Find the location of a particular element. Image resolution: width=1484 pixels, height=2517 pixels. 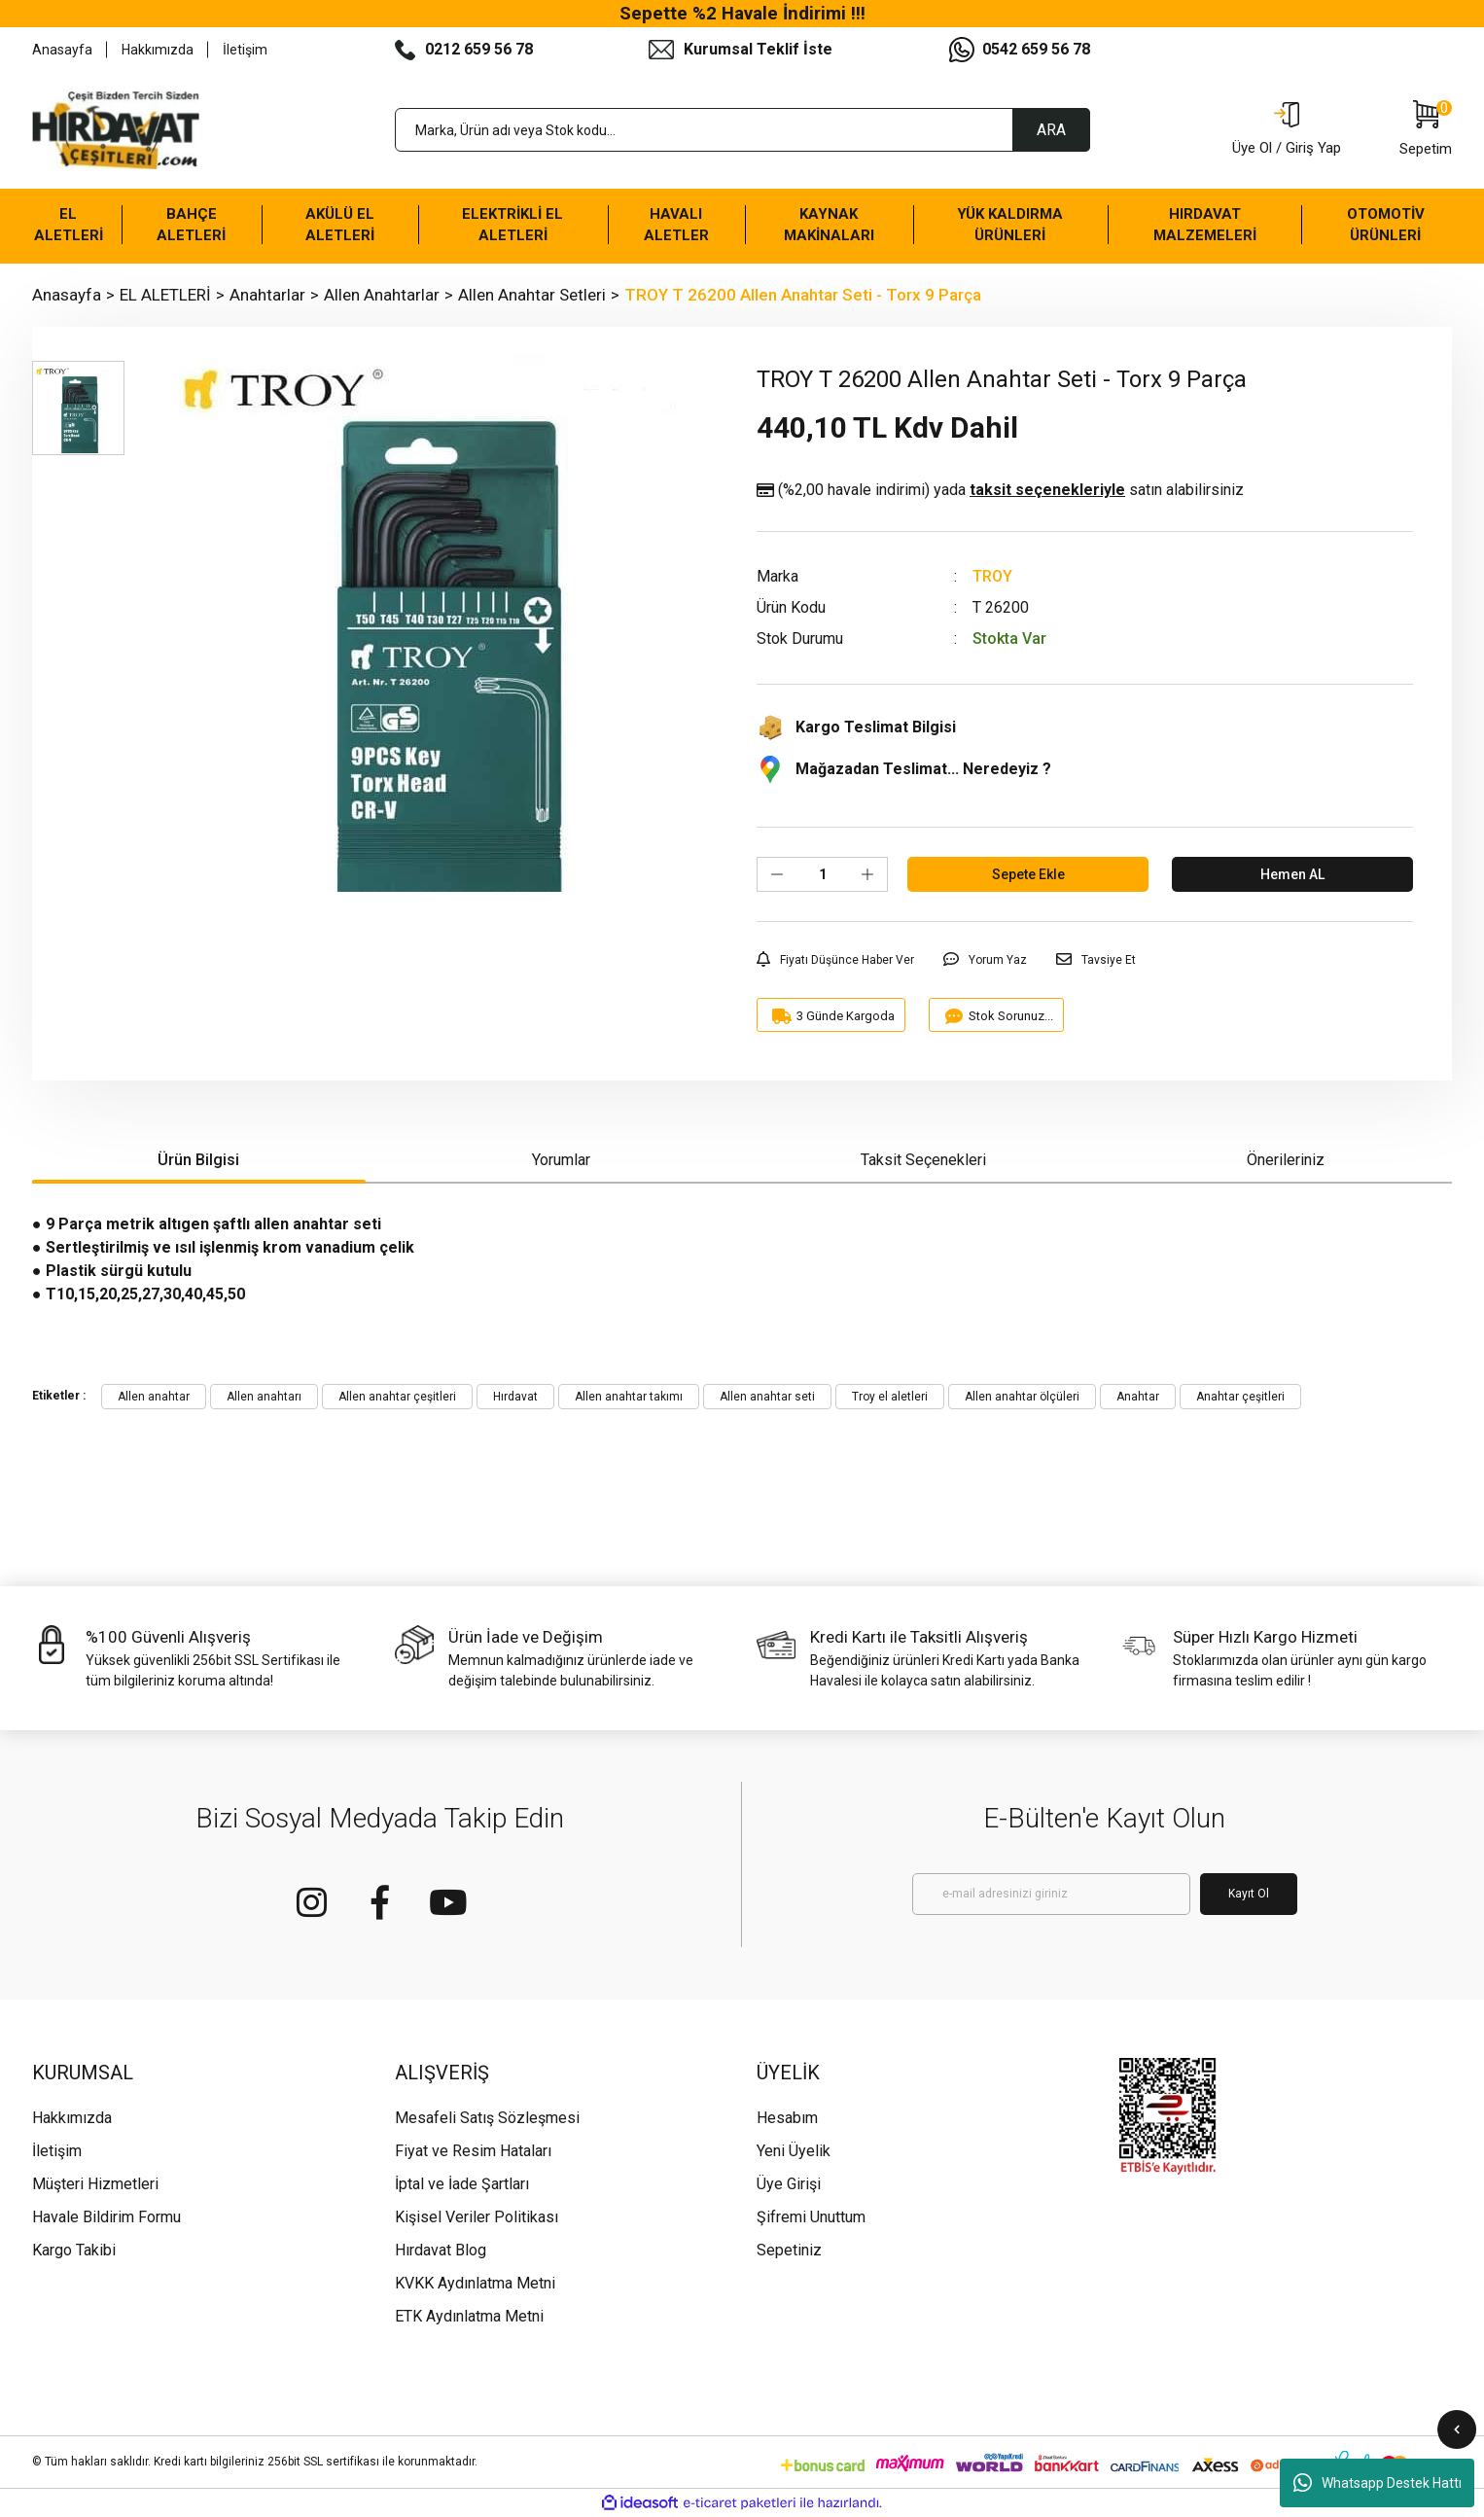

Hırdavat is located at coordinates (515, 1396).